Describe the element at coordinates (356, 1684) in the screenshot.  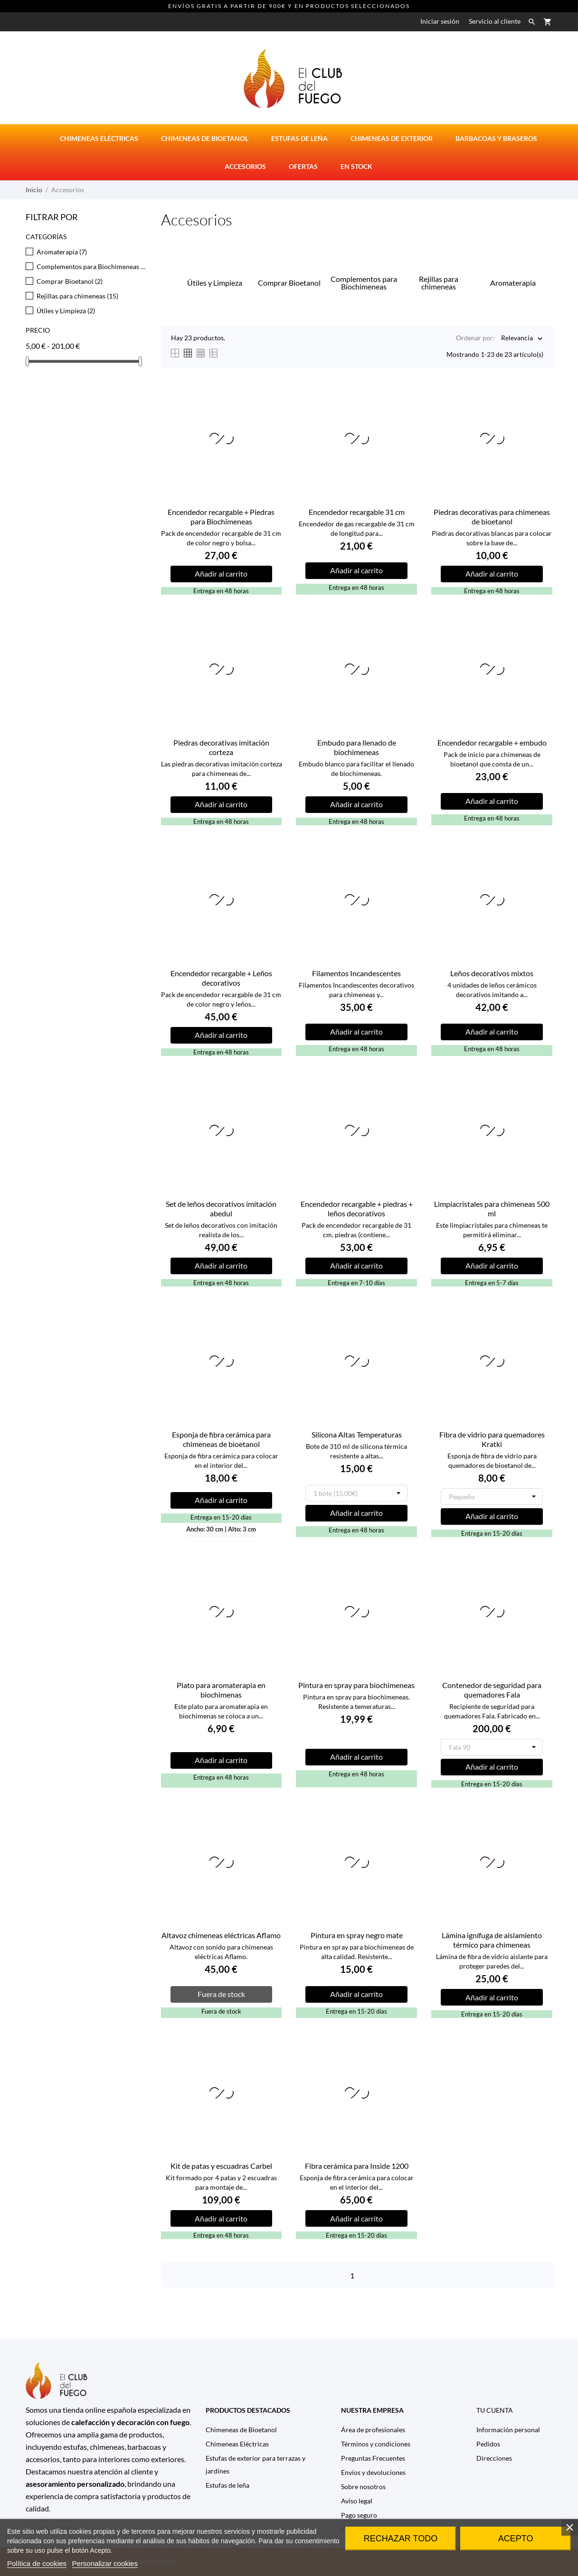
I see `Pintura en spray para biochimeneas` at that location.